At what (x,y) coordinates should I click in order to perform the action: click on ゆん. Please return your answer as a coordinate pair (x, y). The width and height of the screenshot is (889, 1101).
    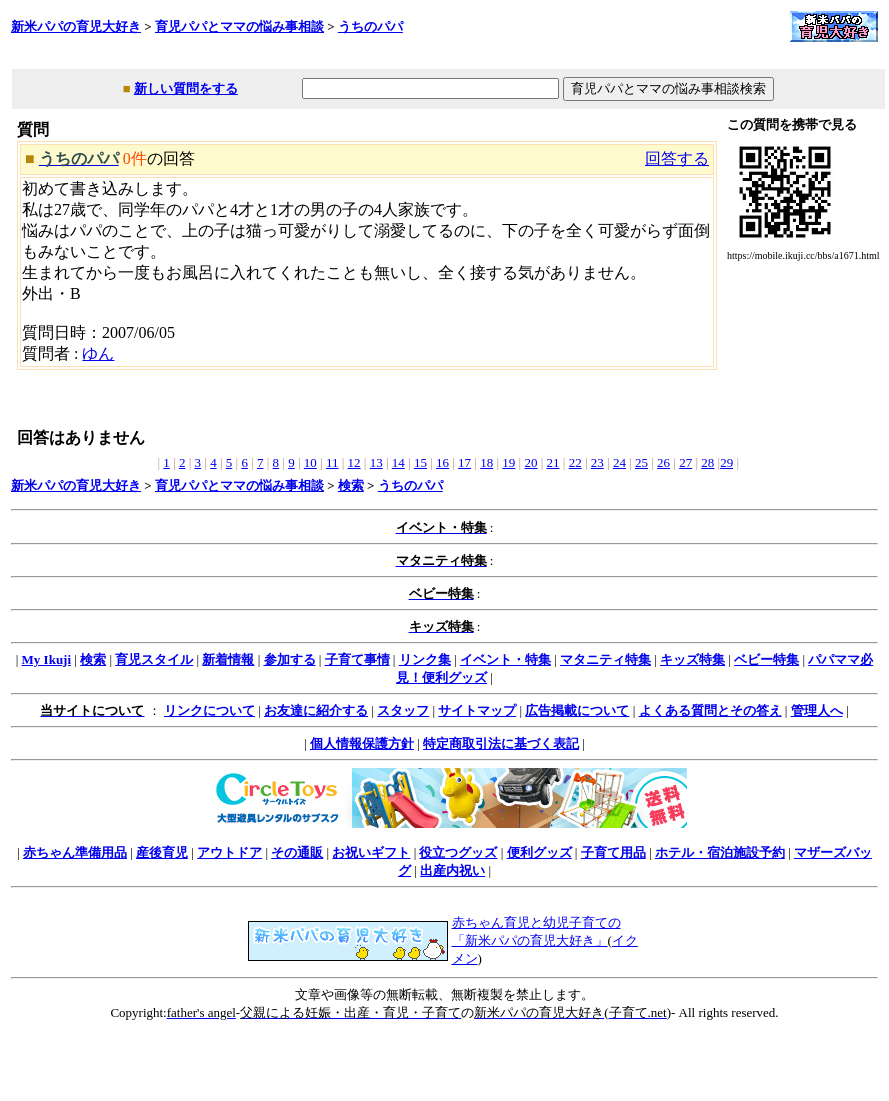
    Looking at the image, I should click on (98, 353).